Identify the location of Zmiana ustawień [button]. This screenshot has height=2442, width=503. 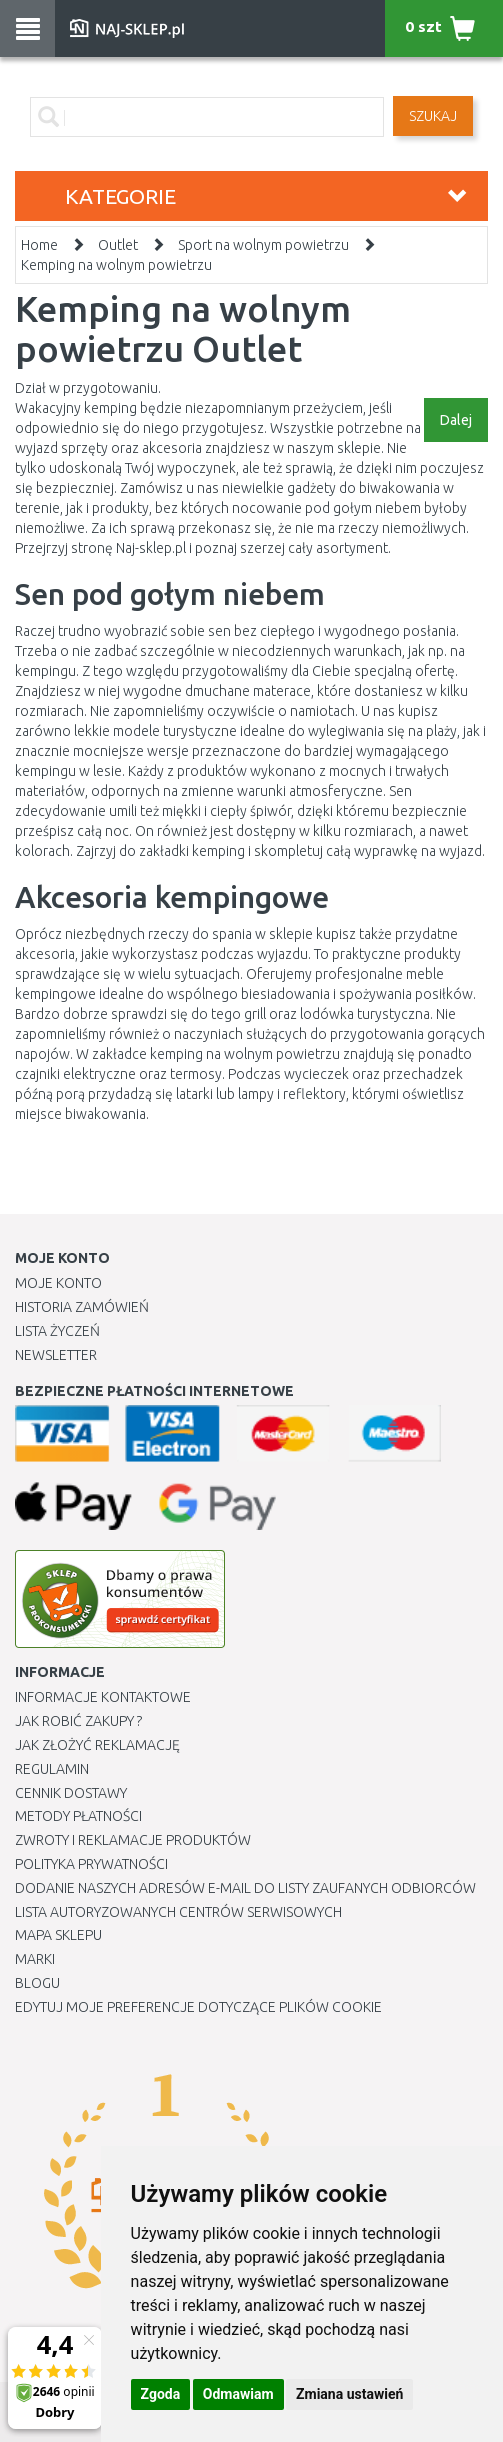
(349, 2394).